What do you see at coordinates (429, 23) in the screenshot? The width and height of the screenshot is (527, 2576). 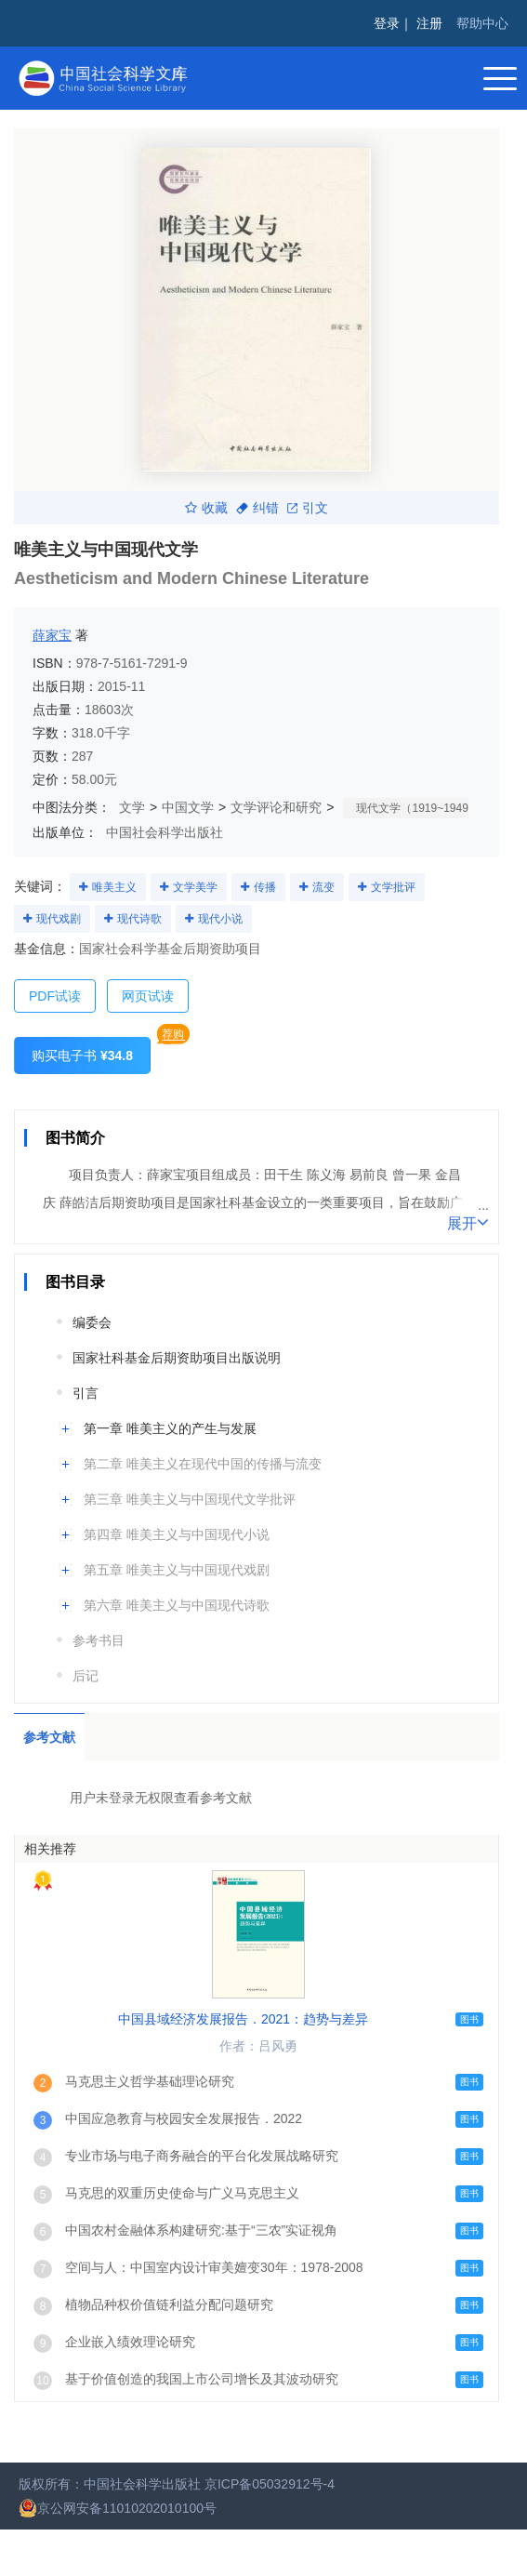 I see `注册` at bounding box center [429, 23].